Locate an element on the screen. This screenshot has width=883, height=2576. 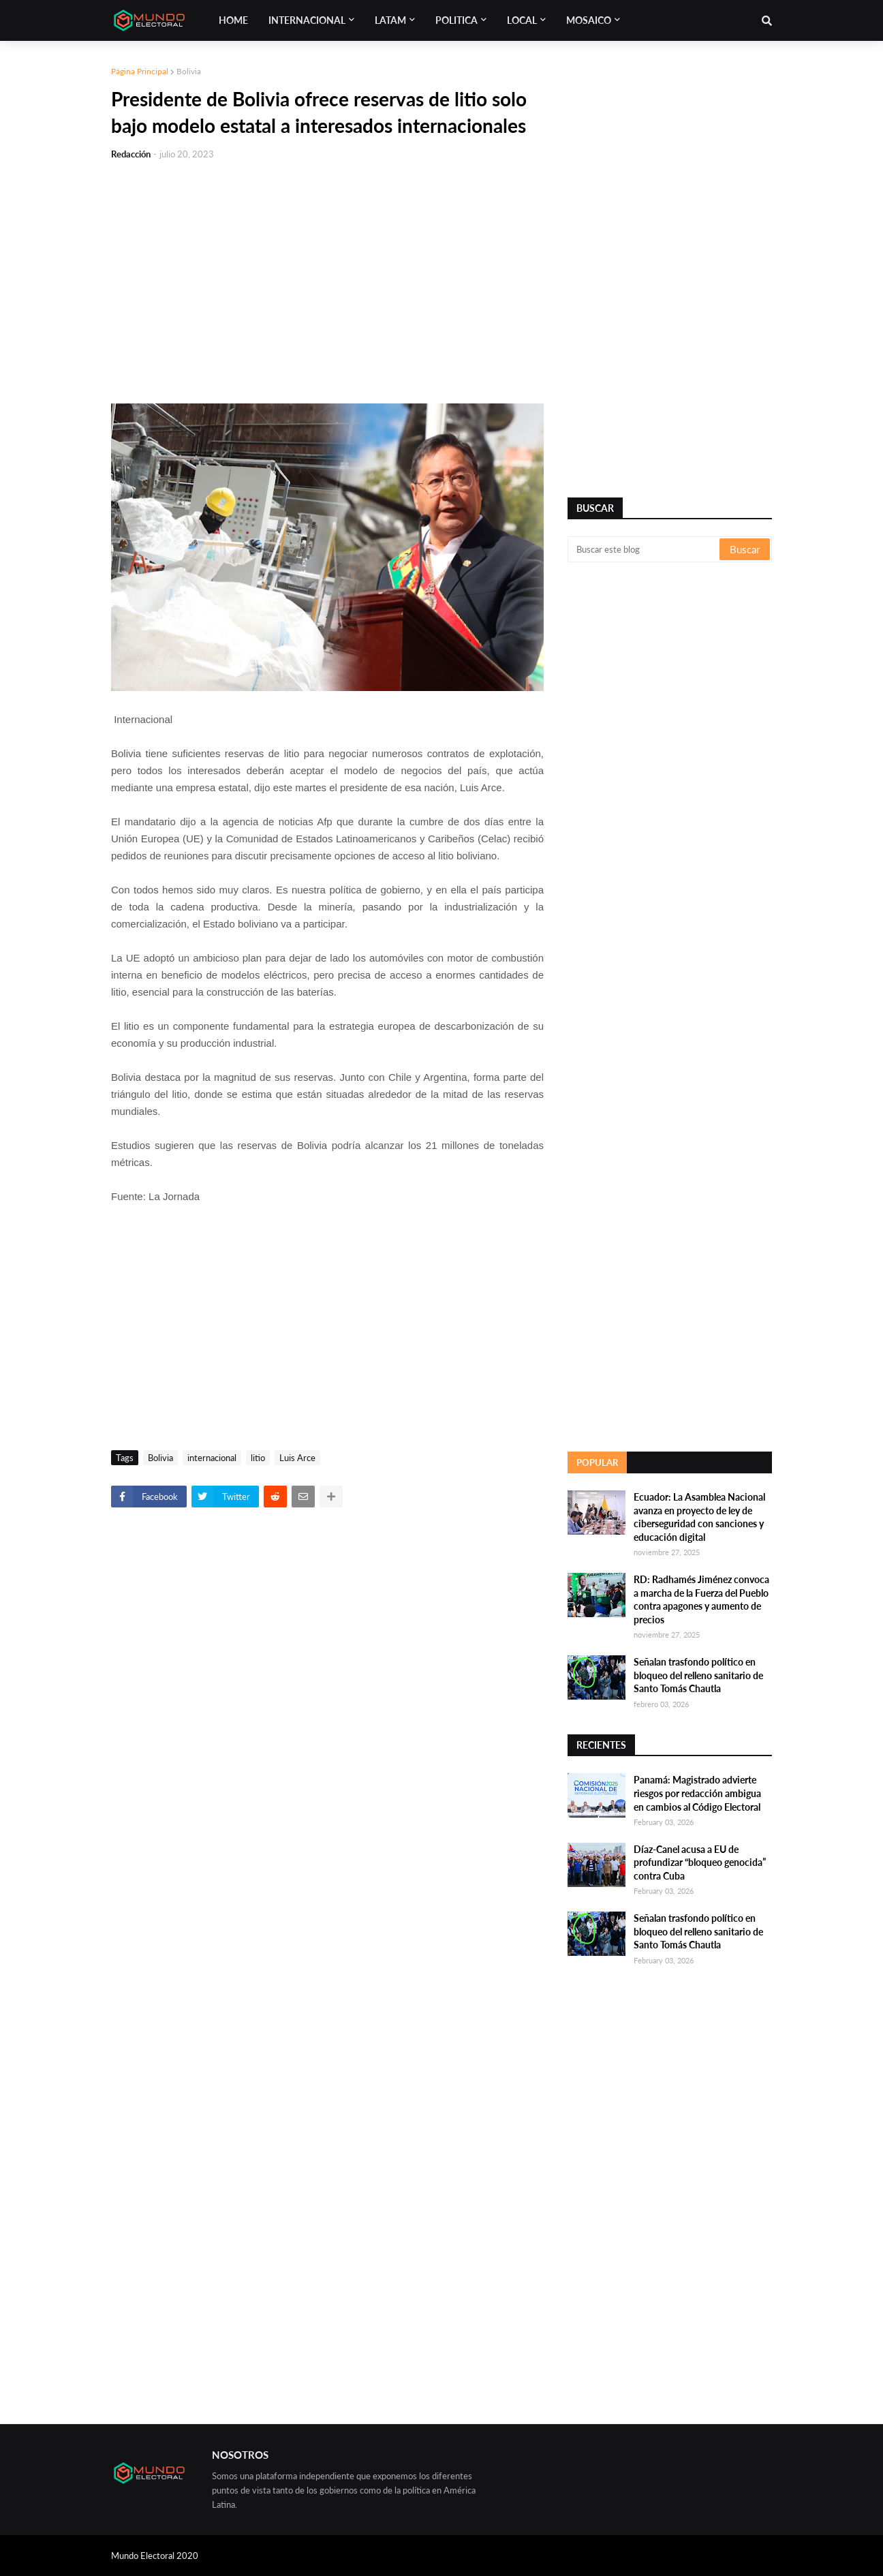
Panamá: Magistrado advierte riesgos por redacción ambigua en cambios al Código Electoral is located at coordinates (697, 1793).